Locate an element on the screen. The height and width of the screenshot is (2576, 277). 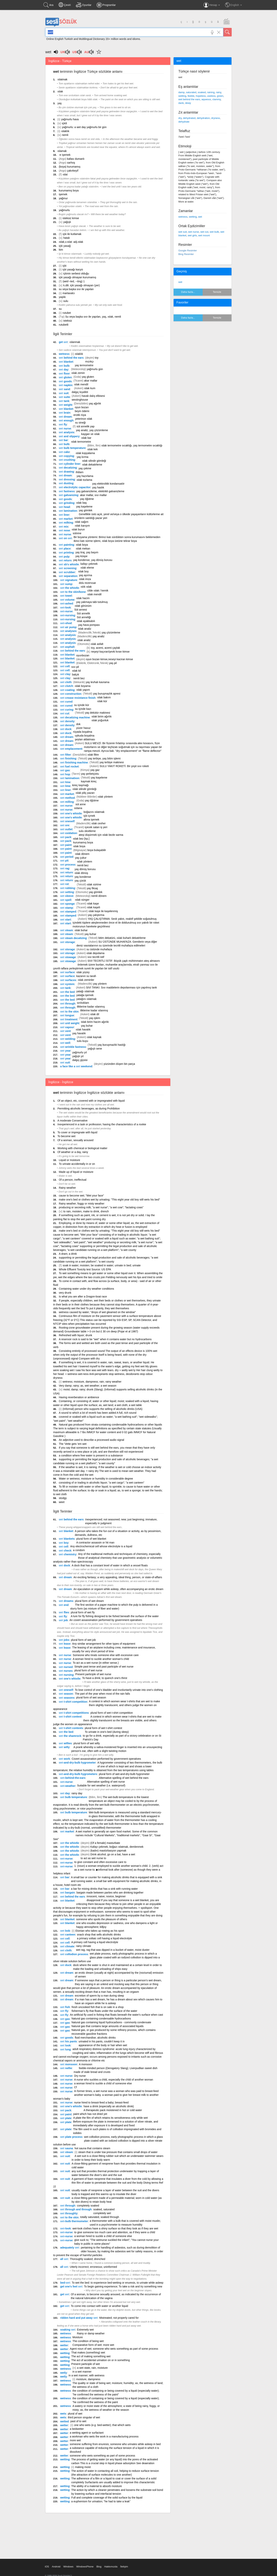
electrolytic capacitor is located at coordinates (75, 487).